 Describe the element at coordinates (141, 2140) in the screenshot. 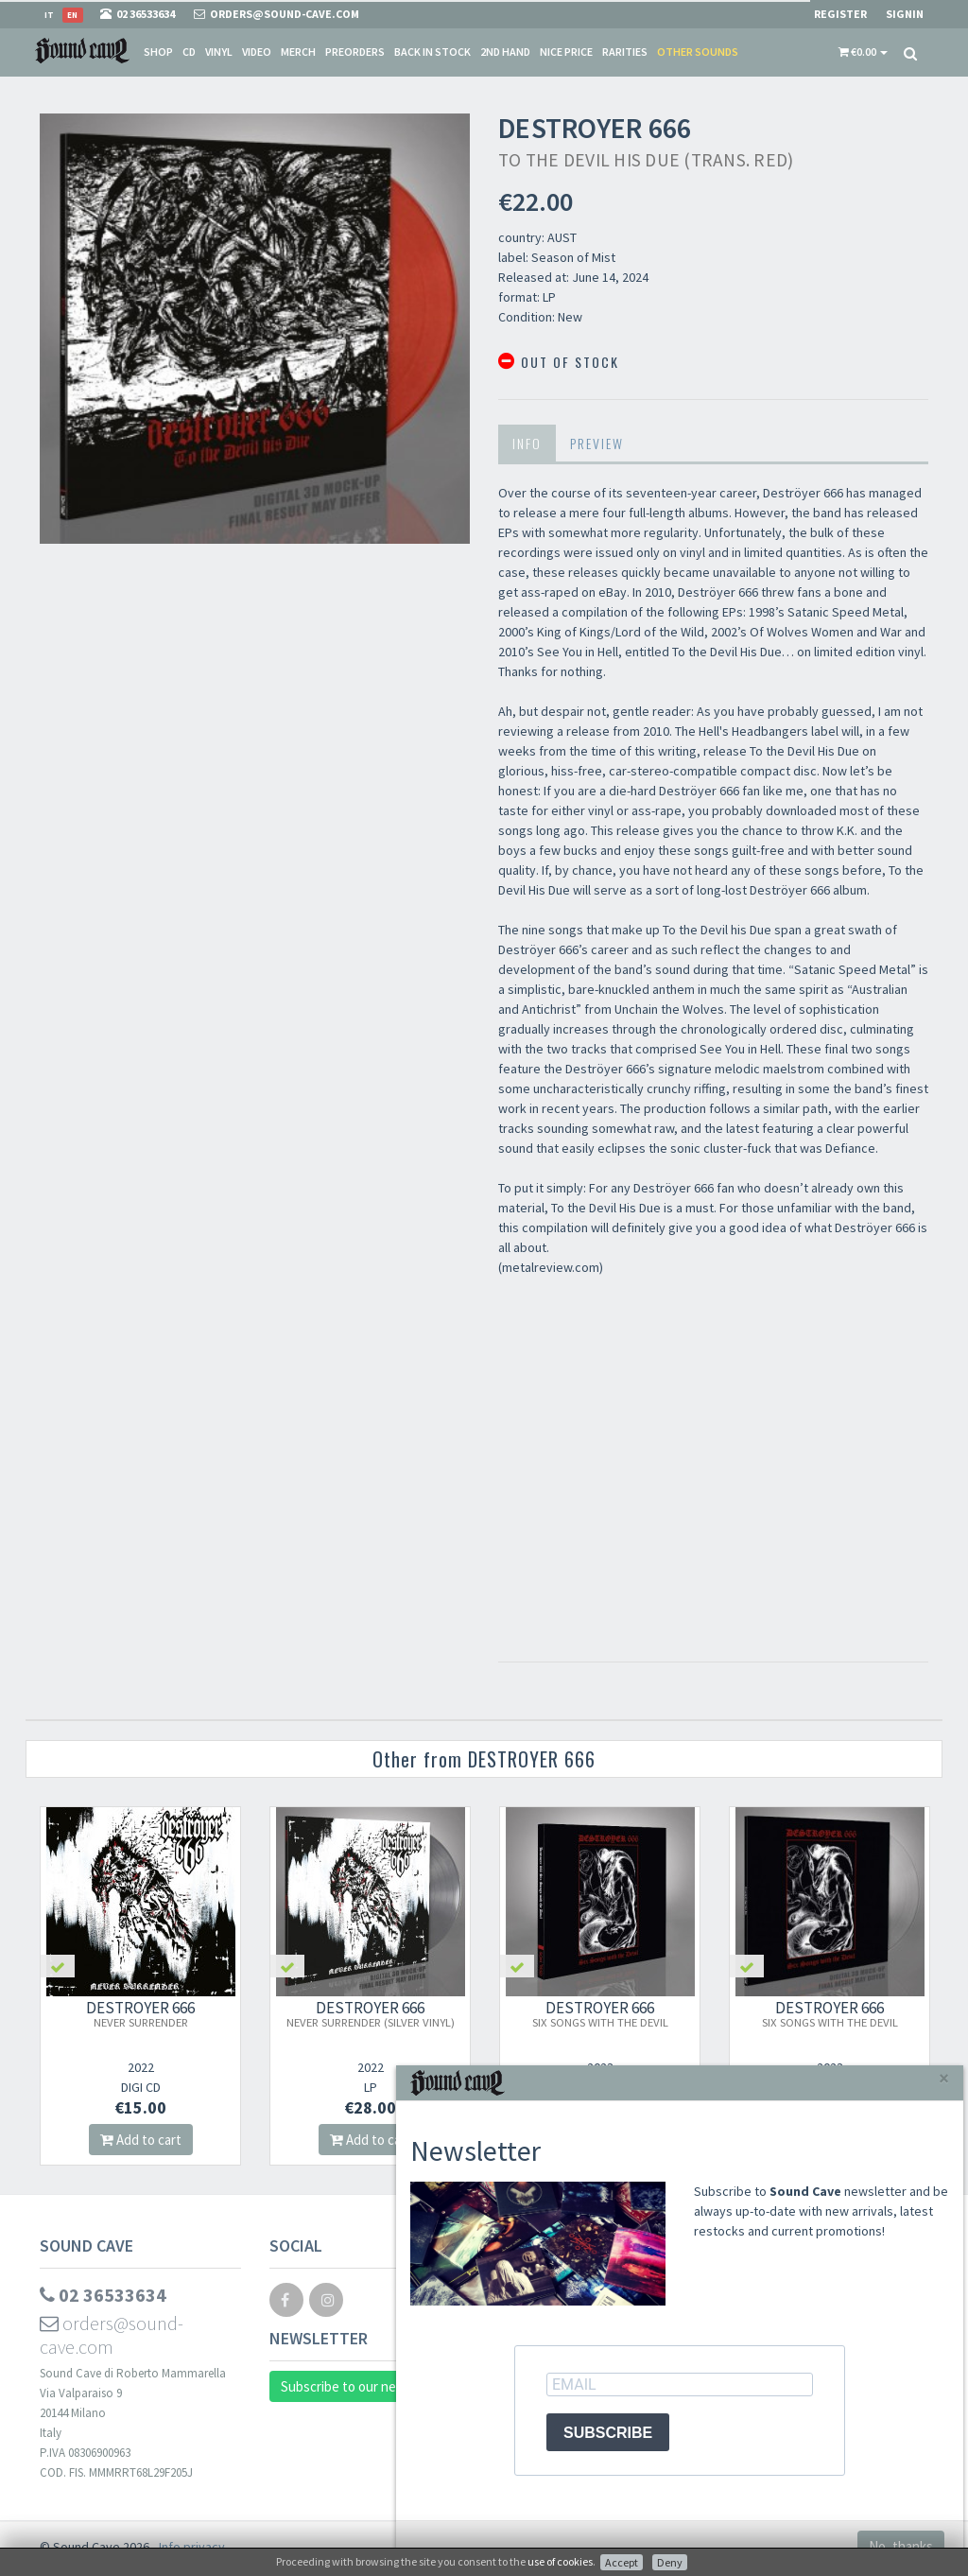

I see `Add to cart` at that location.